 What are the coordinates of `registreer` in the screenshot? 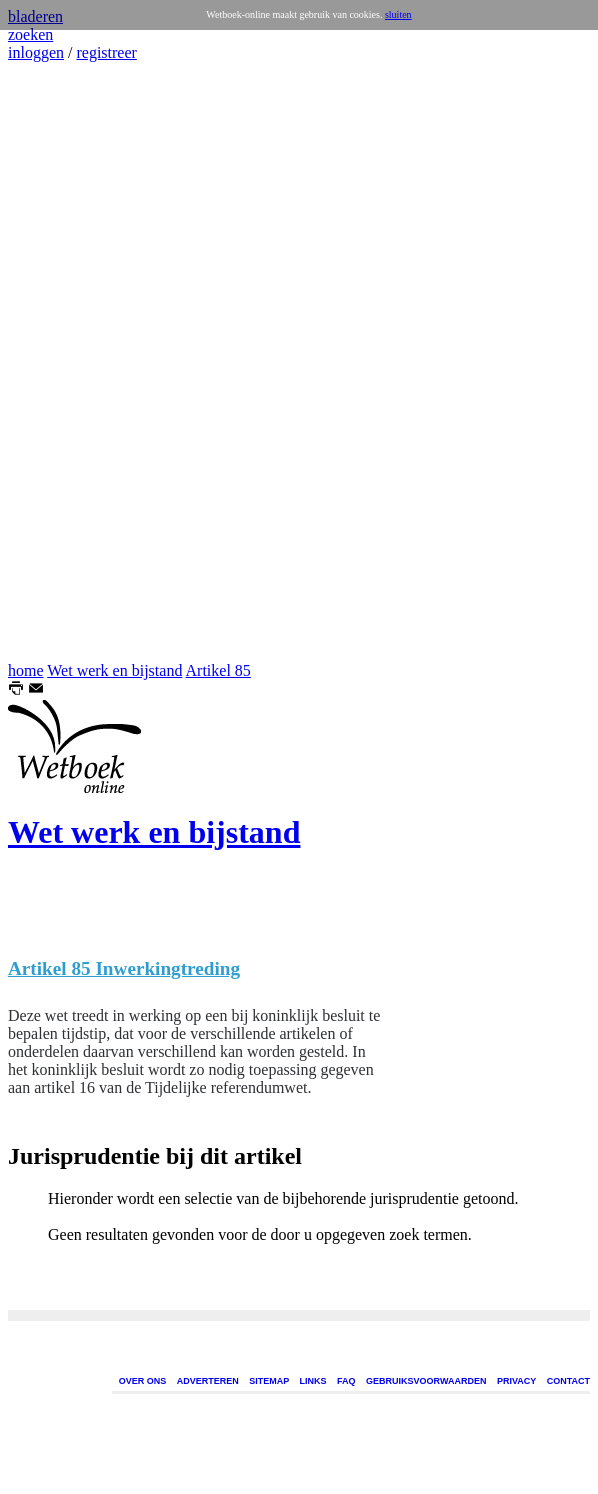 It's located at (106, 52).